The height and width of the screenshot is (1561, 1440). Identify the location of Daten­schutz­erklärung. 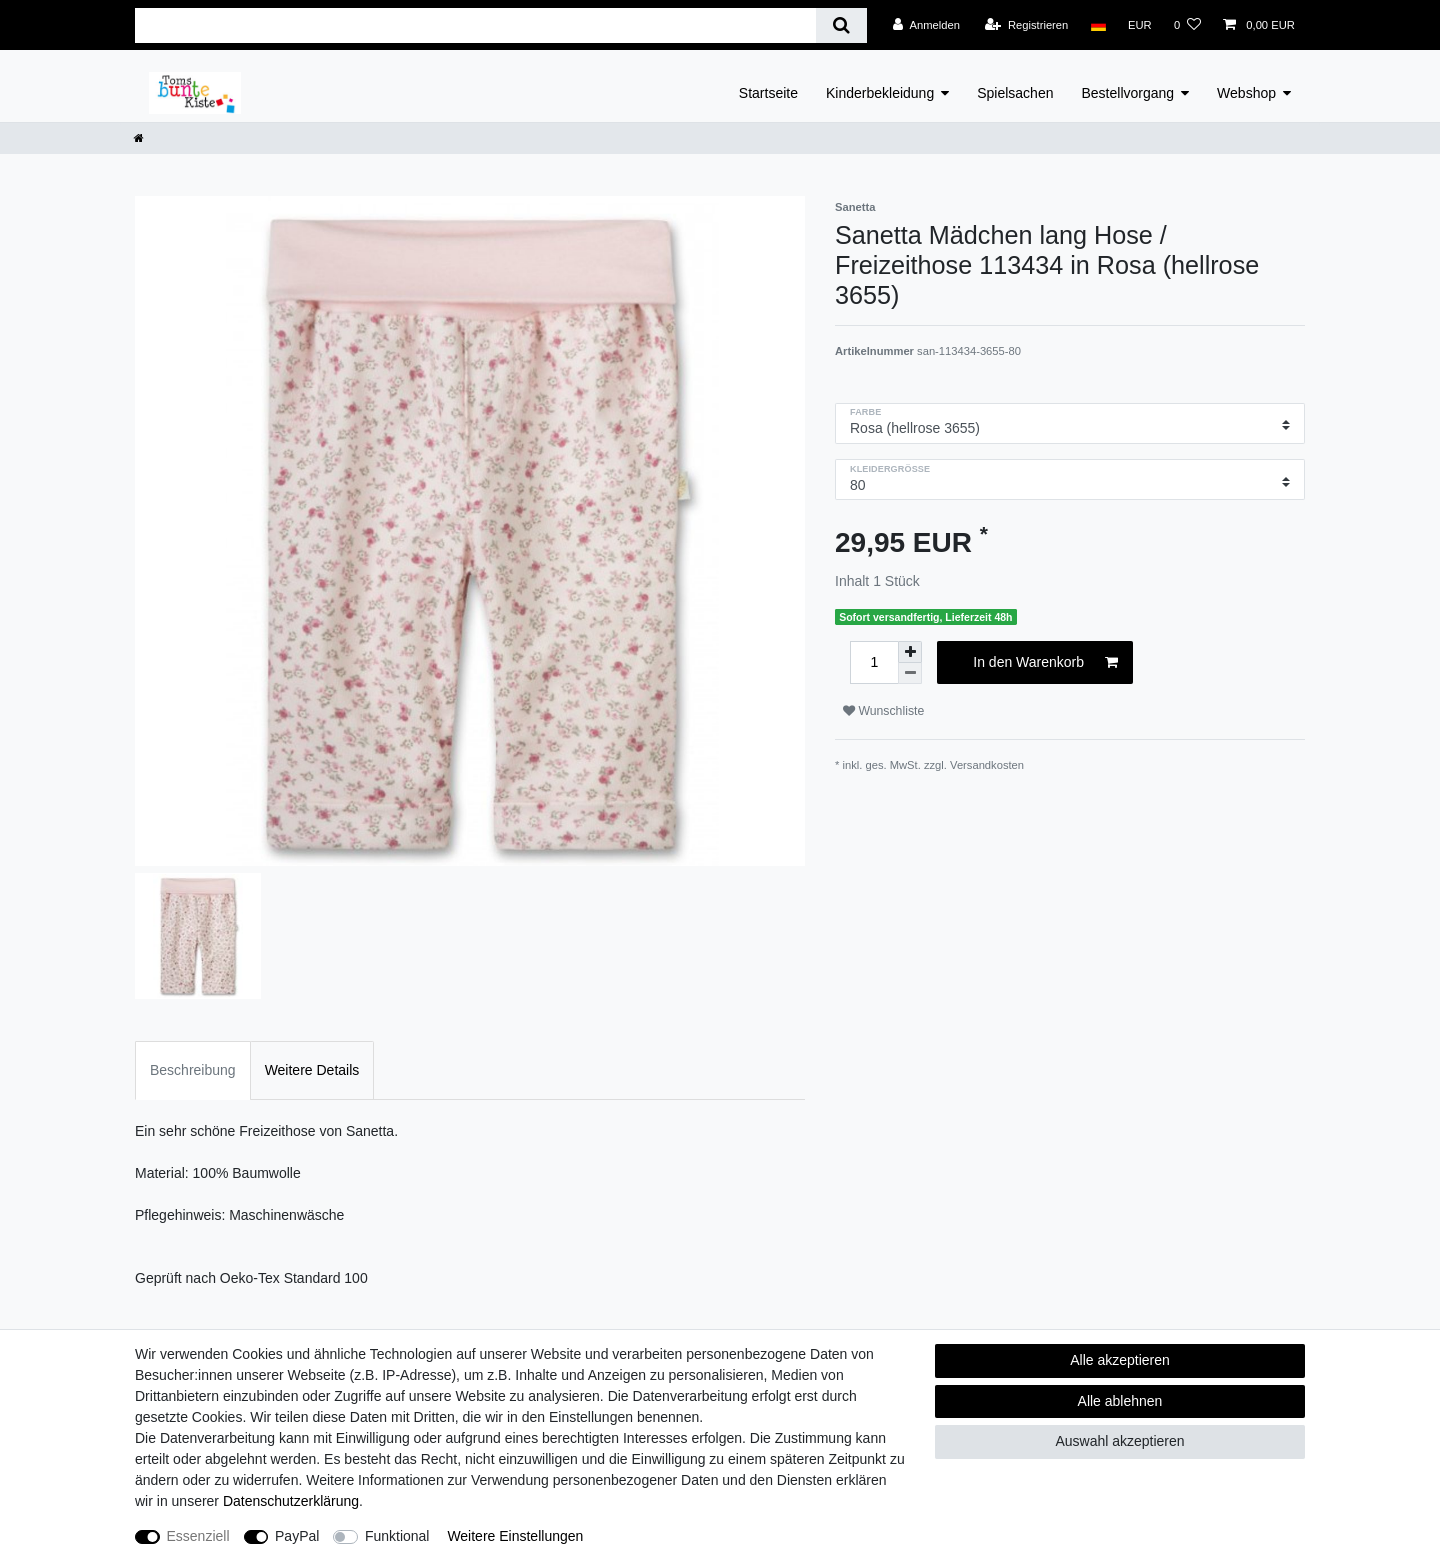
(291, 1501).